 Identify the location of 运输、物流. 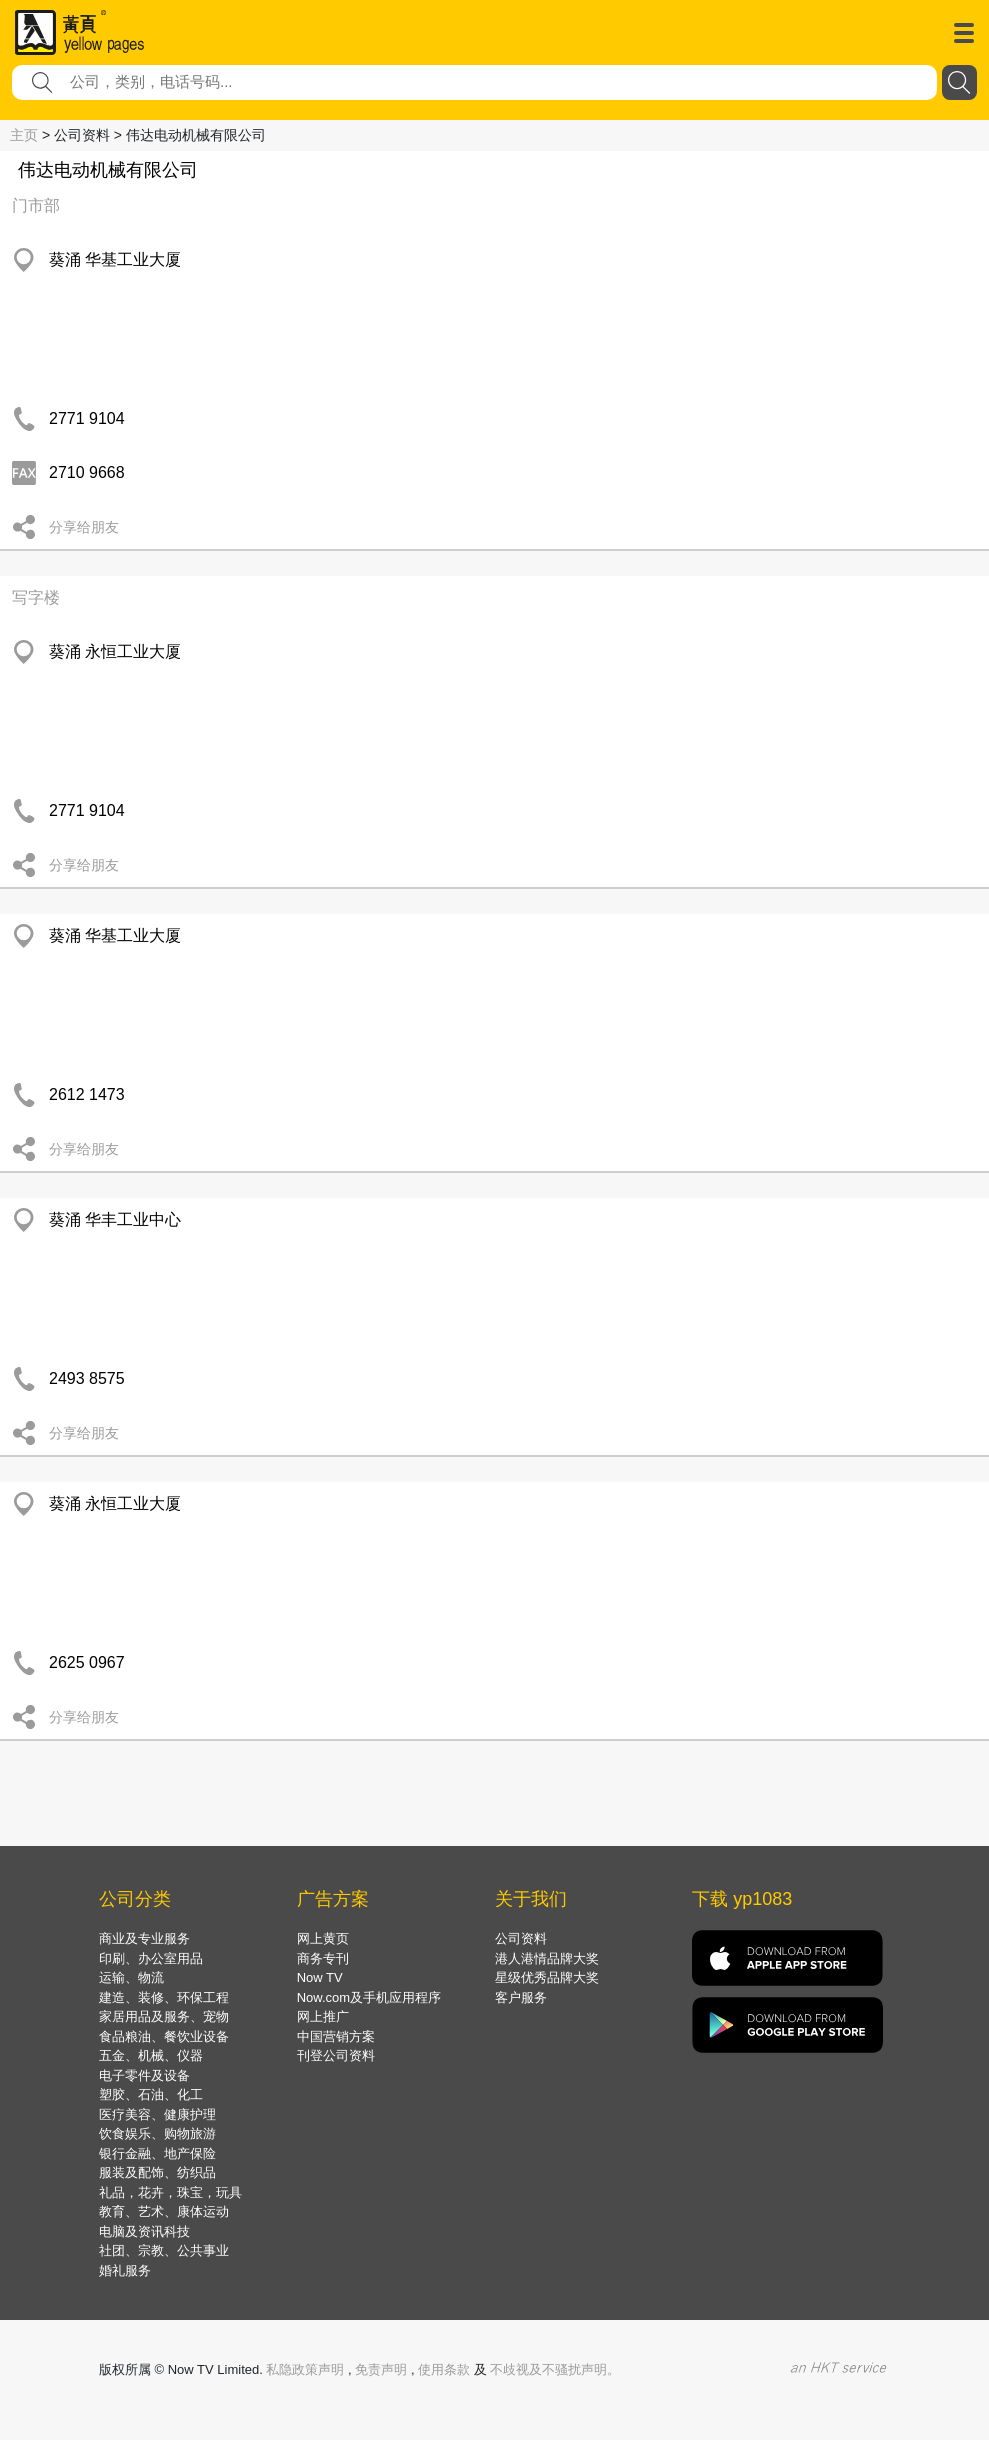
(131, 1977).